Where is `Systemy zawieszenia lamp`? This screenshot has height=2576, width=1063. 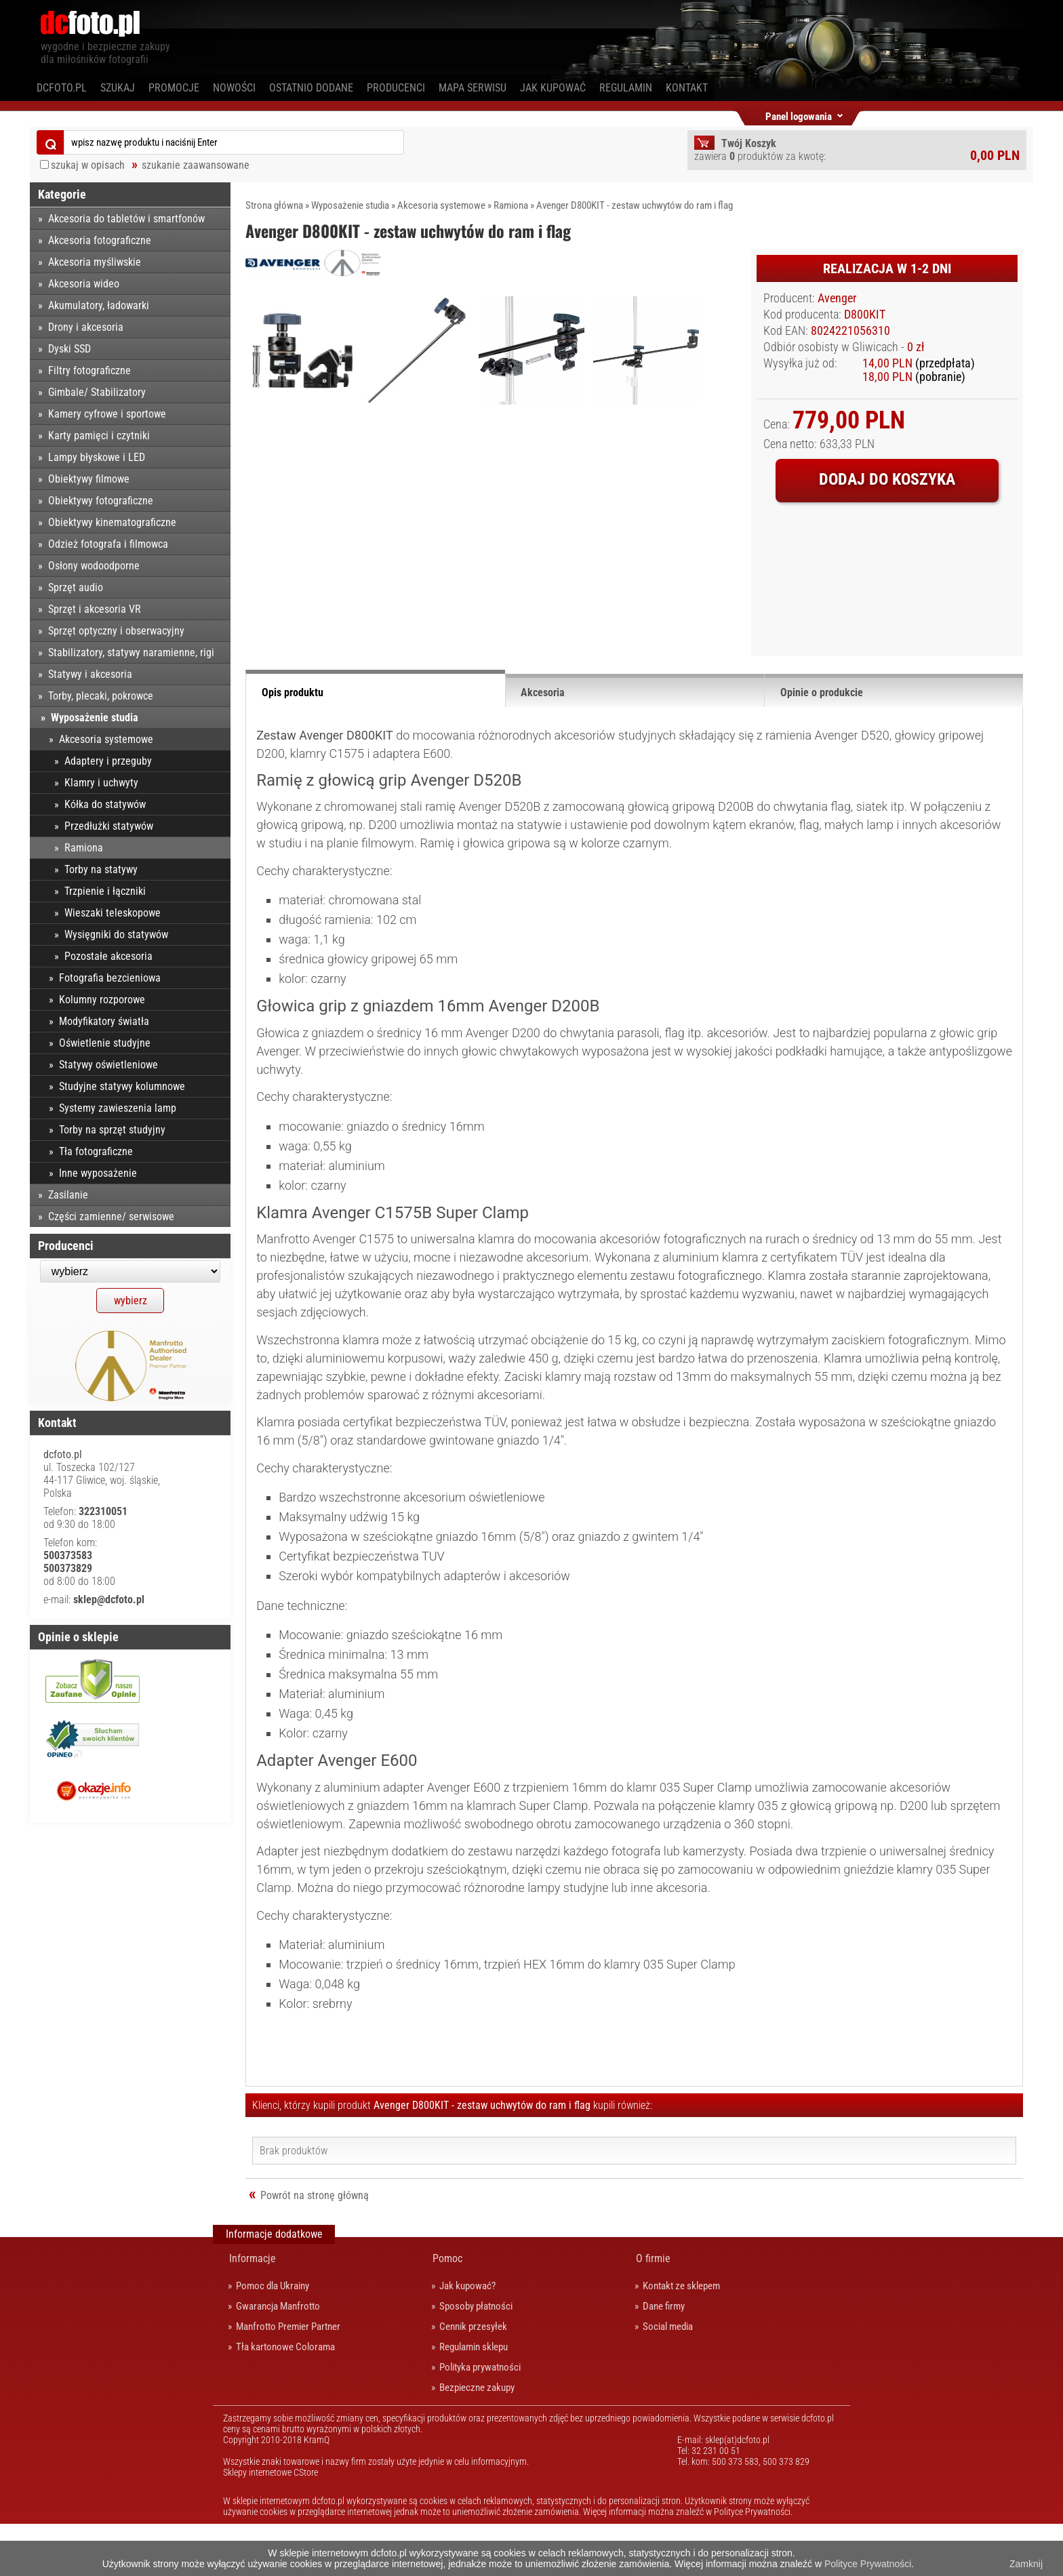
Systemy zawieszenia lamp is located at coordinates (117, 1108).